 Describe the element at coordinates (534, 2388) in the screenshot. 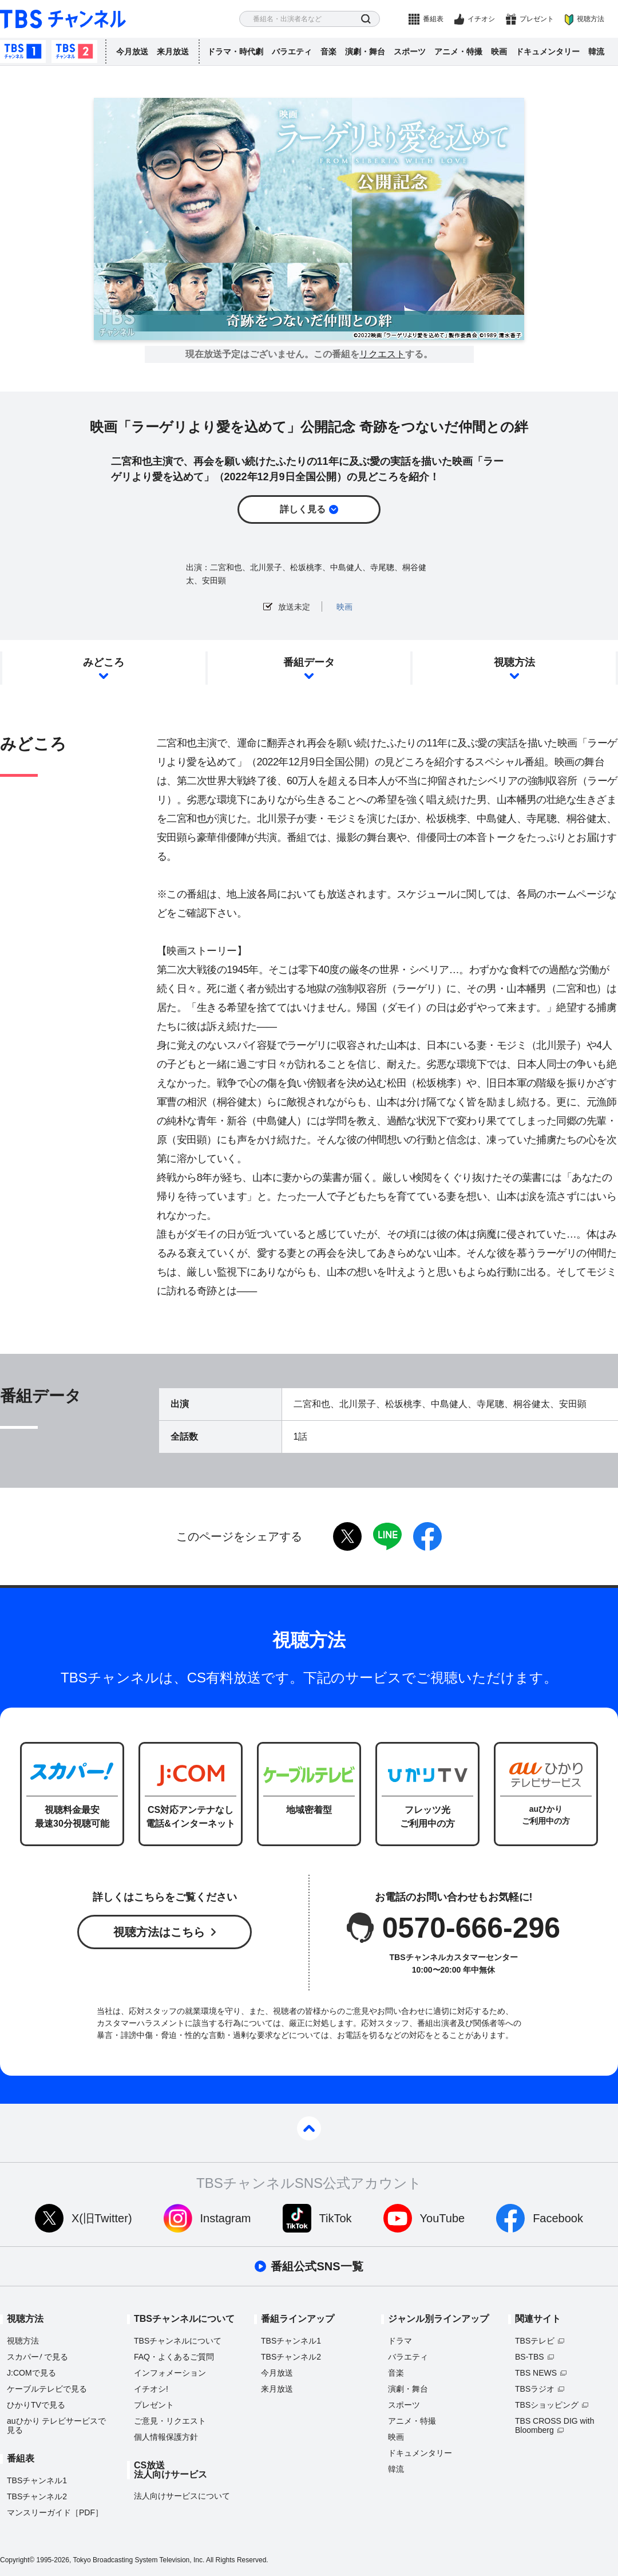

I see `TBSラジオ` at that location.